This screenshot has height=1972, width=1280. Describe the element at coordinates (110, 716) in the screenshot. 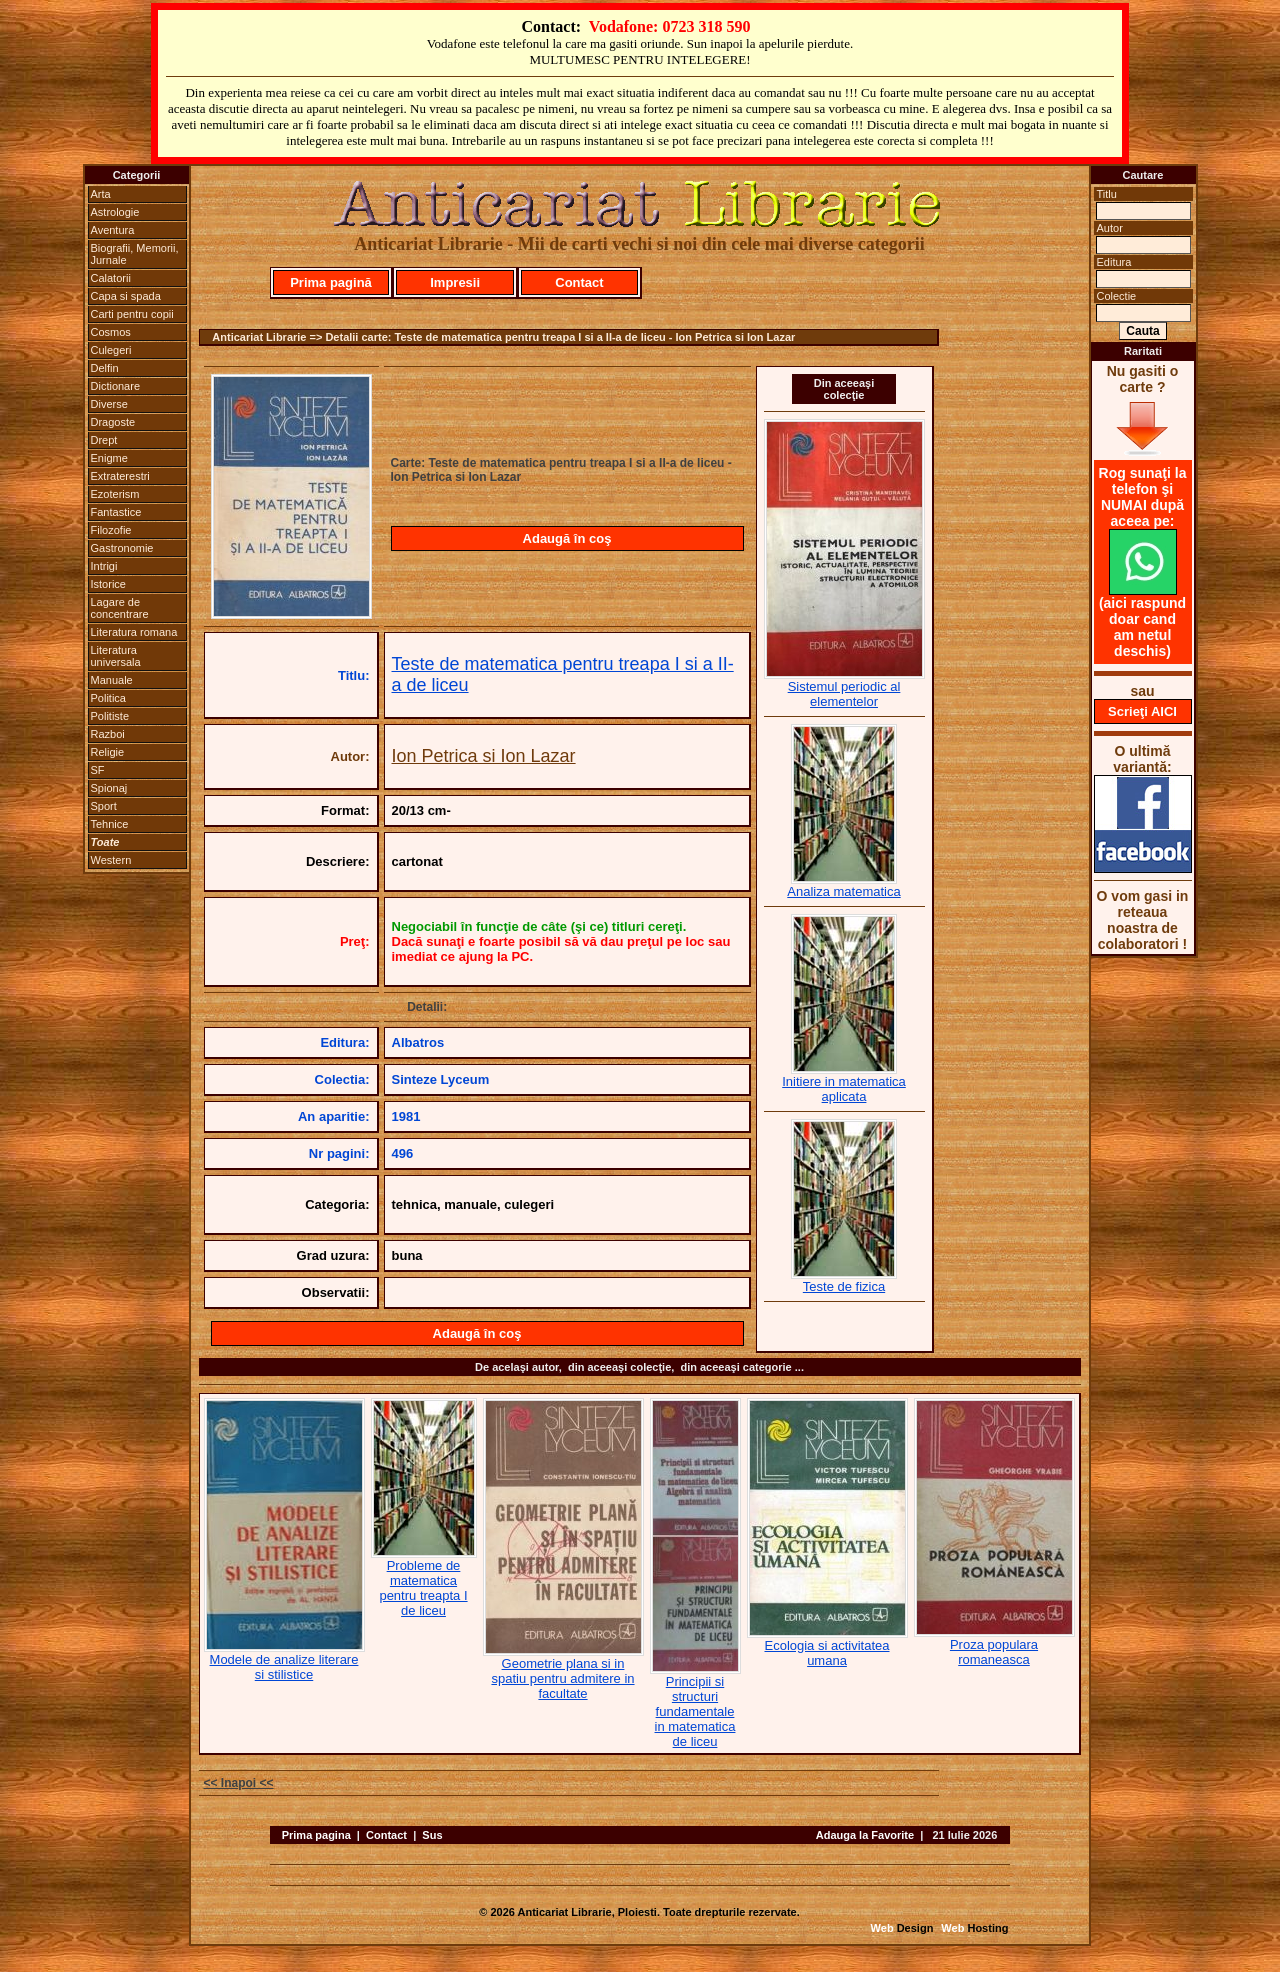

I see `Politiste` at that location.